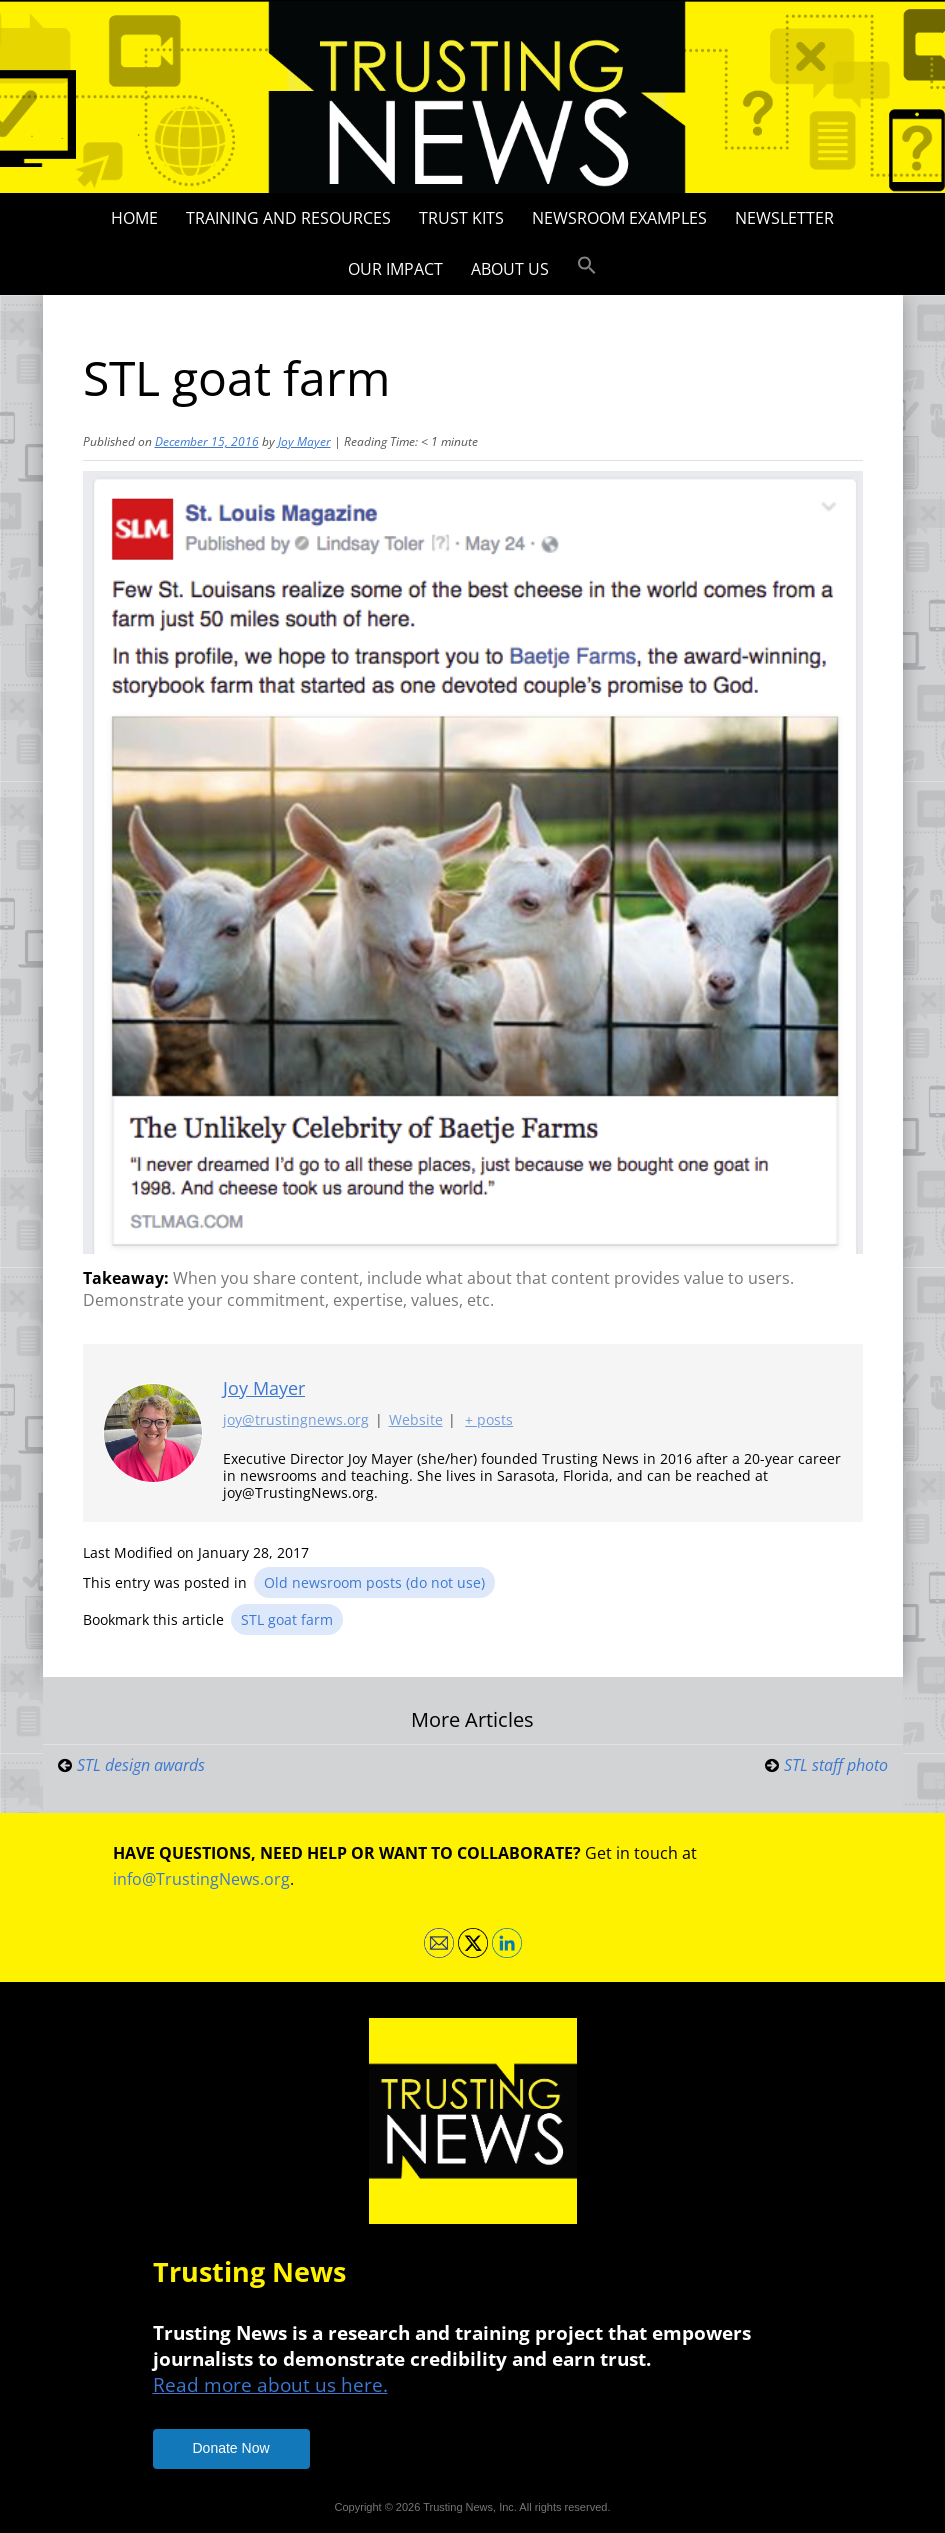 Image resolution: width=945 pixels, height=2533 pixels. What do you see at coordinates (510, 269) in the screenshot?
I see `About Us` at bounding box center [510, 269].